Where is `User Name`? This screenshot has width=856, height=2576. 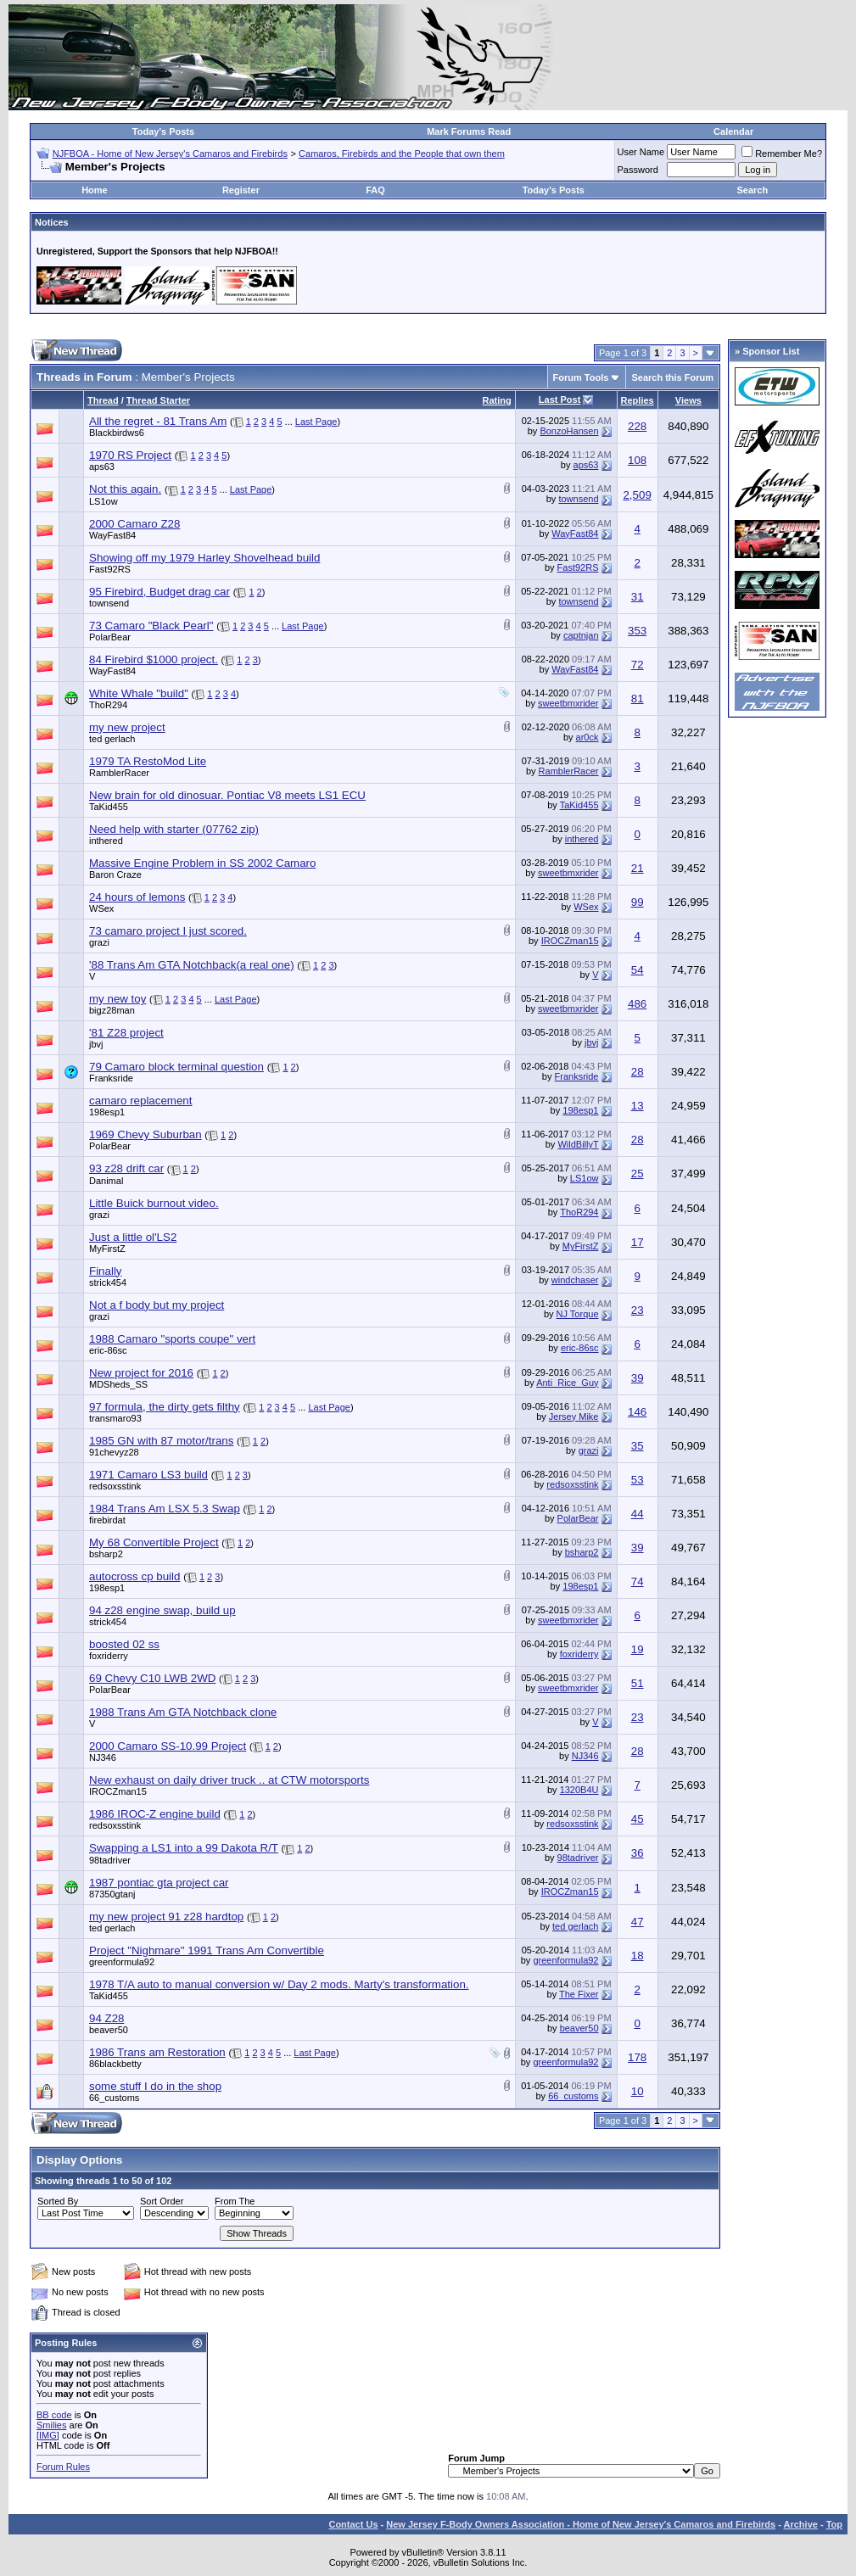
User Name is located at coordinates (641, 152).